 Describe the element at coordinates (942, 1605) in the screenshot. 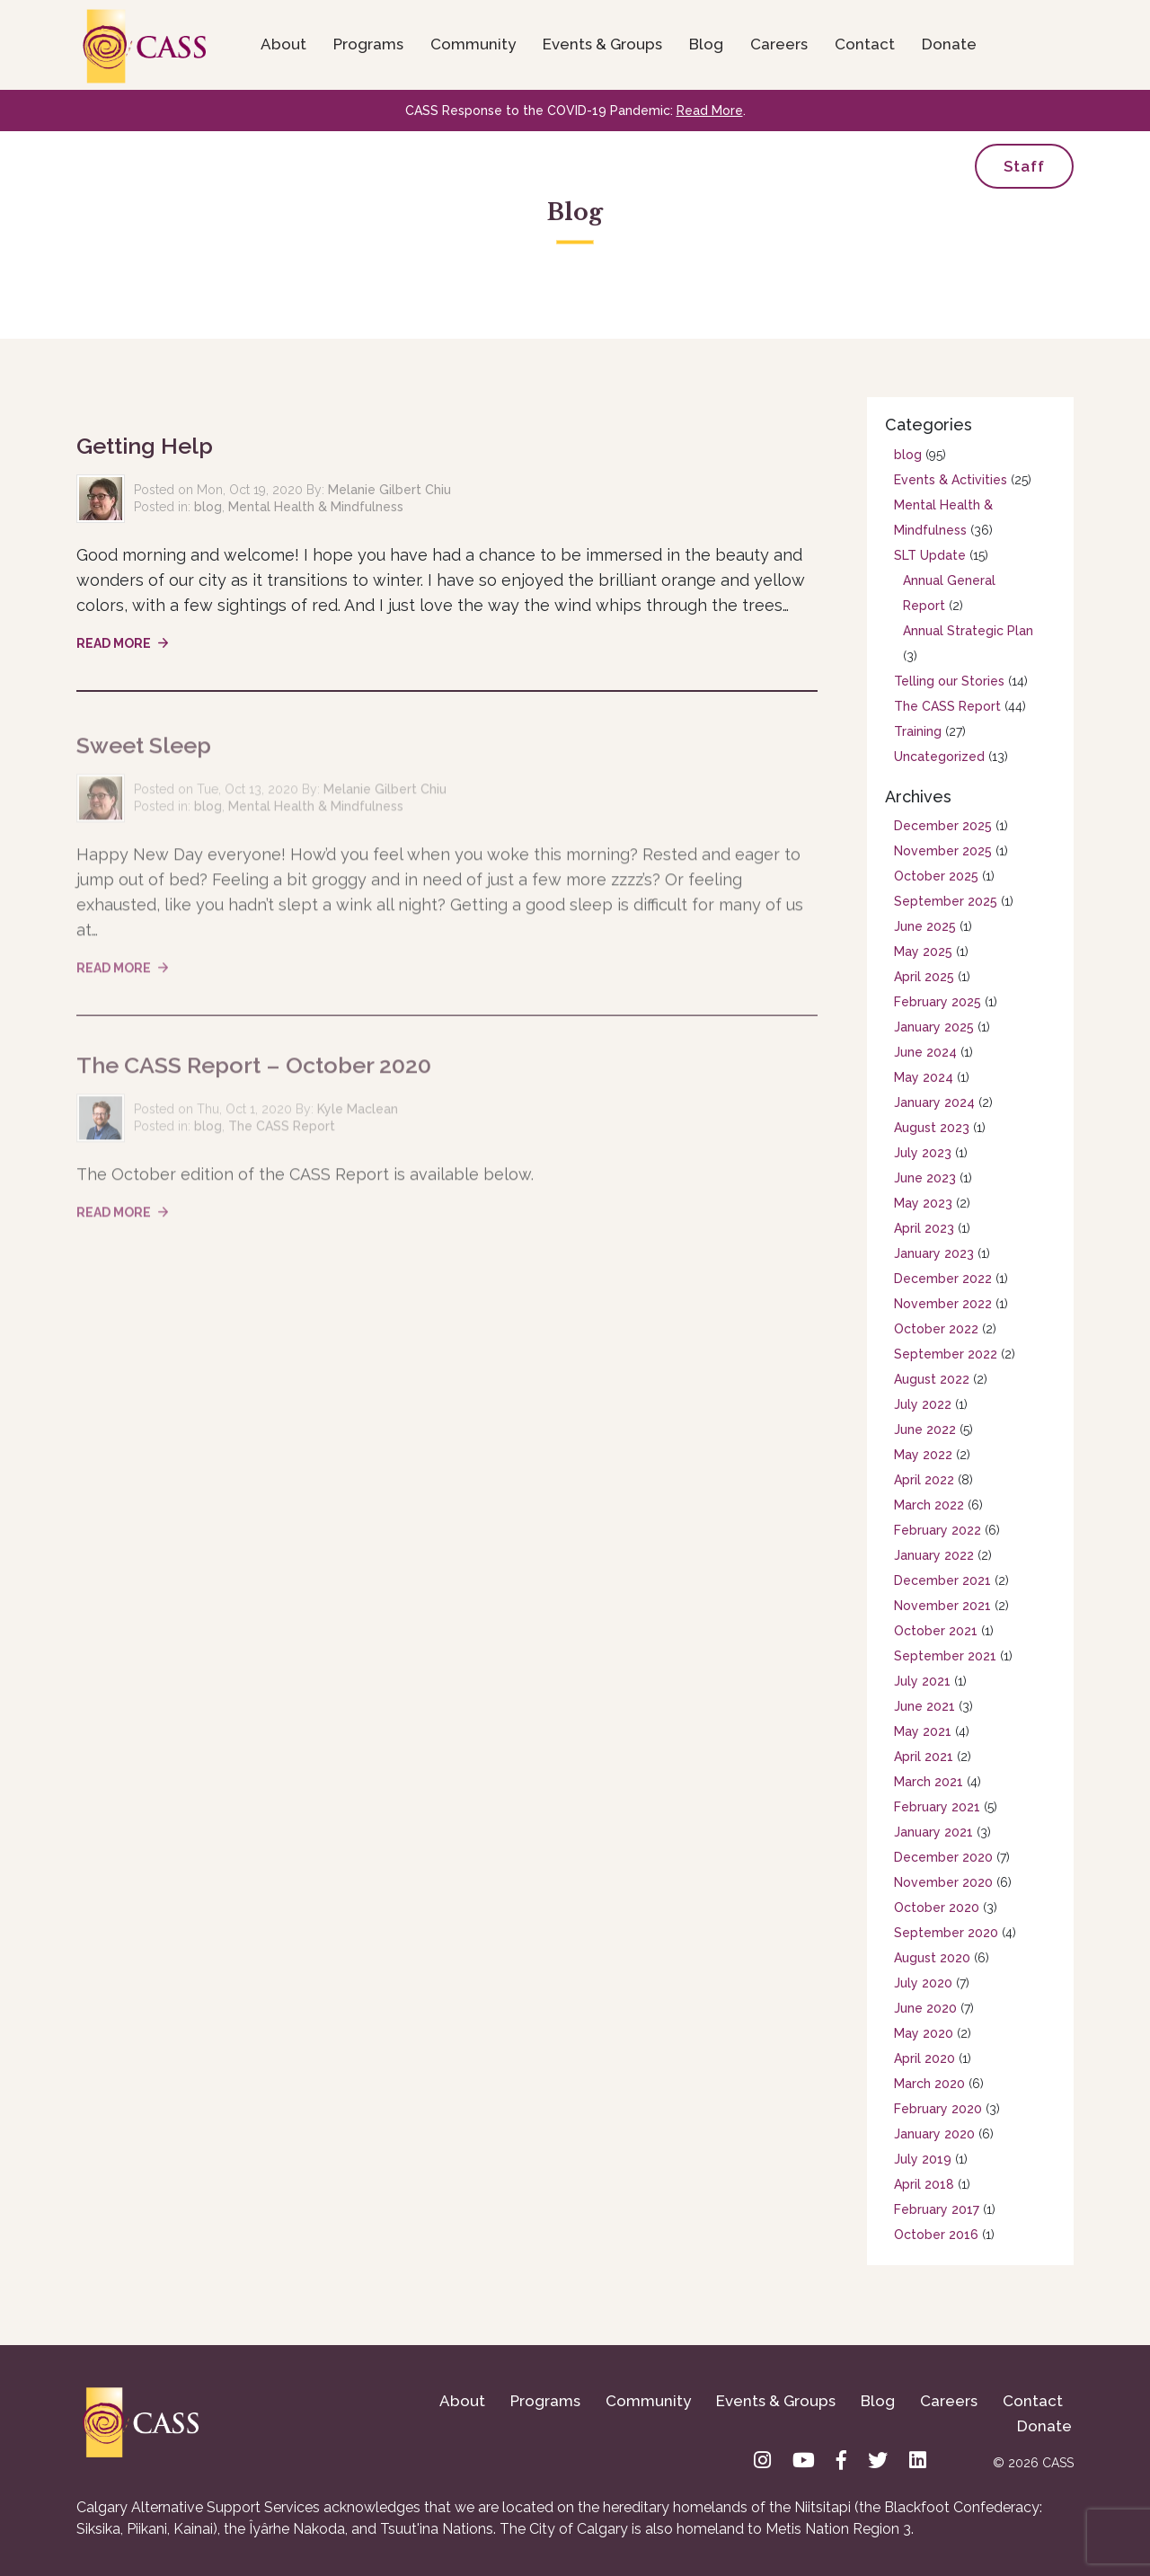

I see `November 2021` at that location.